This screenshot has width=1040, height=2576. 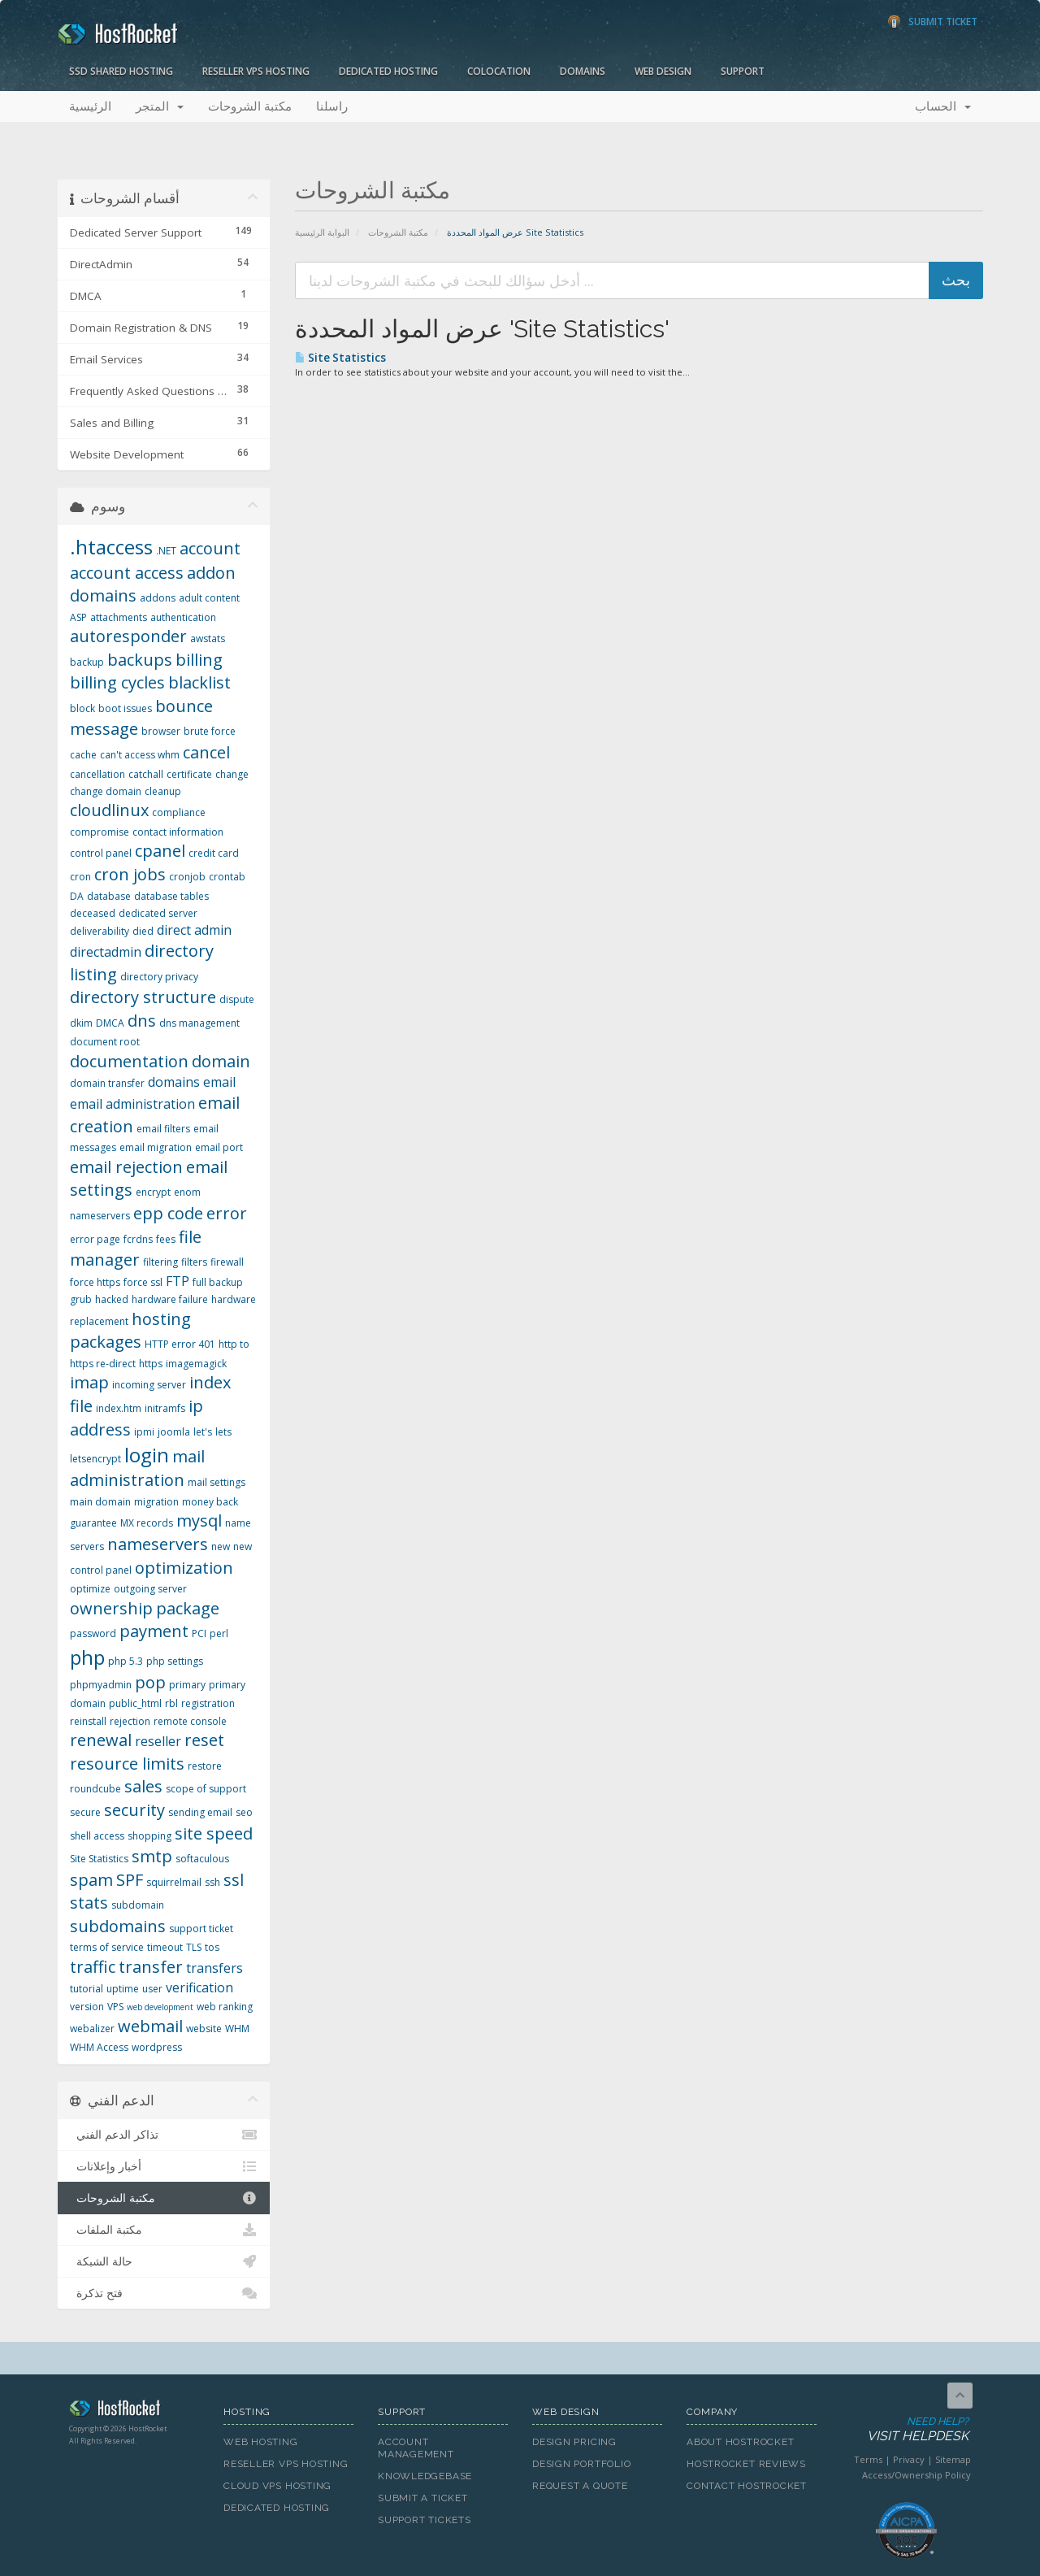 What do you see at coordinates (145, 774) in the screenshot?
I see `catchall` at bounding box center [145, 774].